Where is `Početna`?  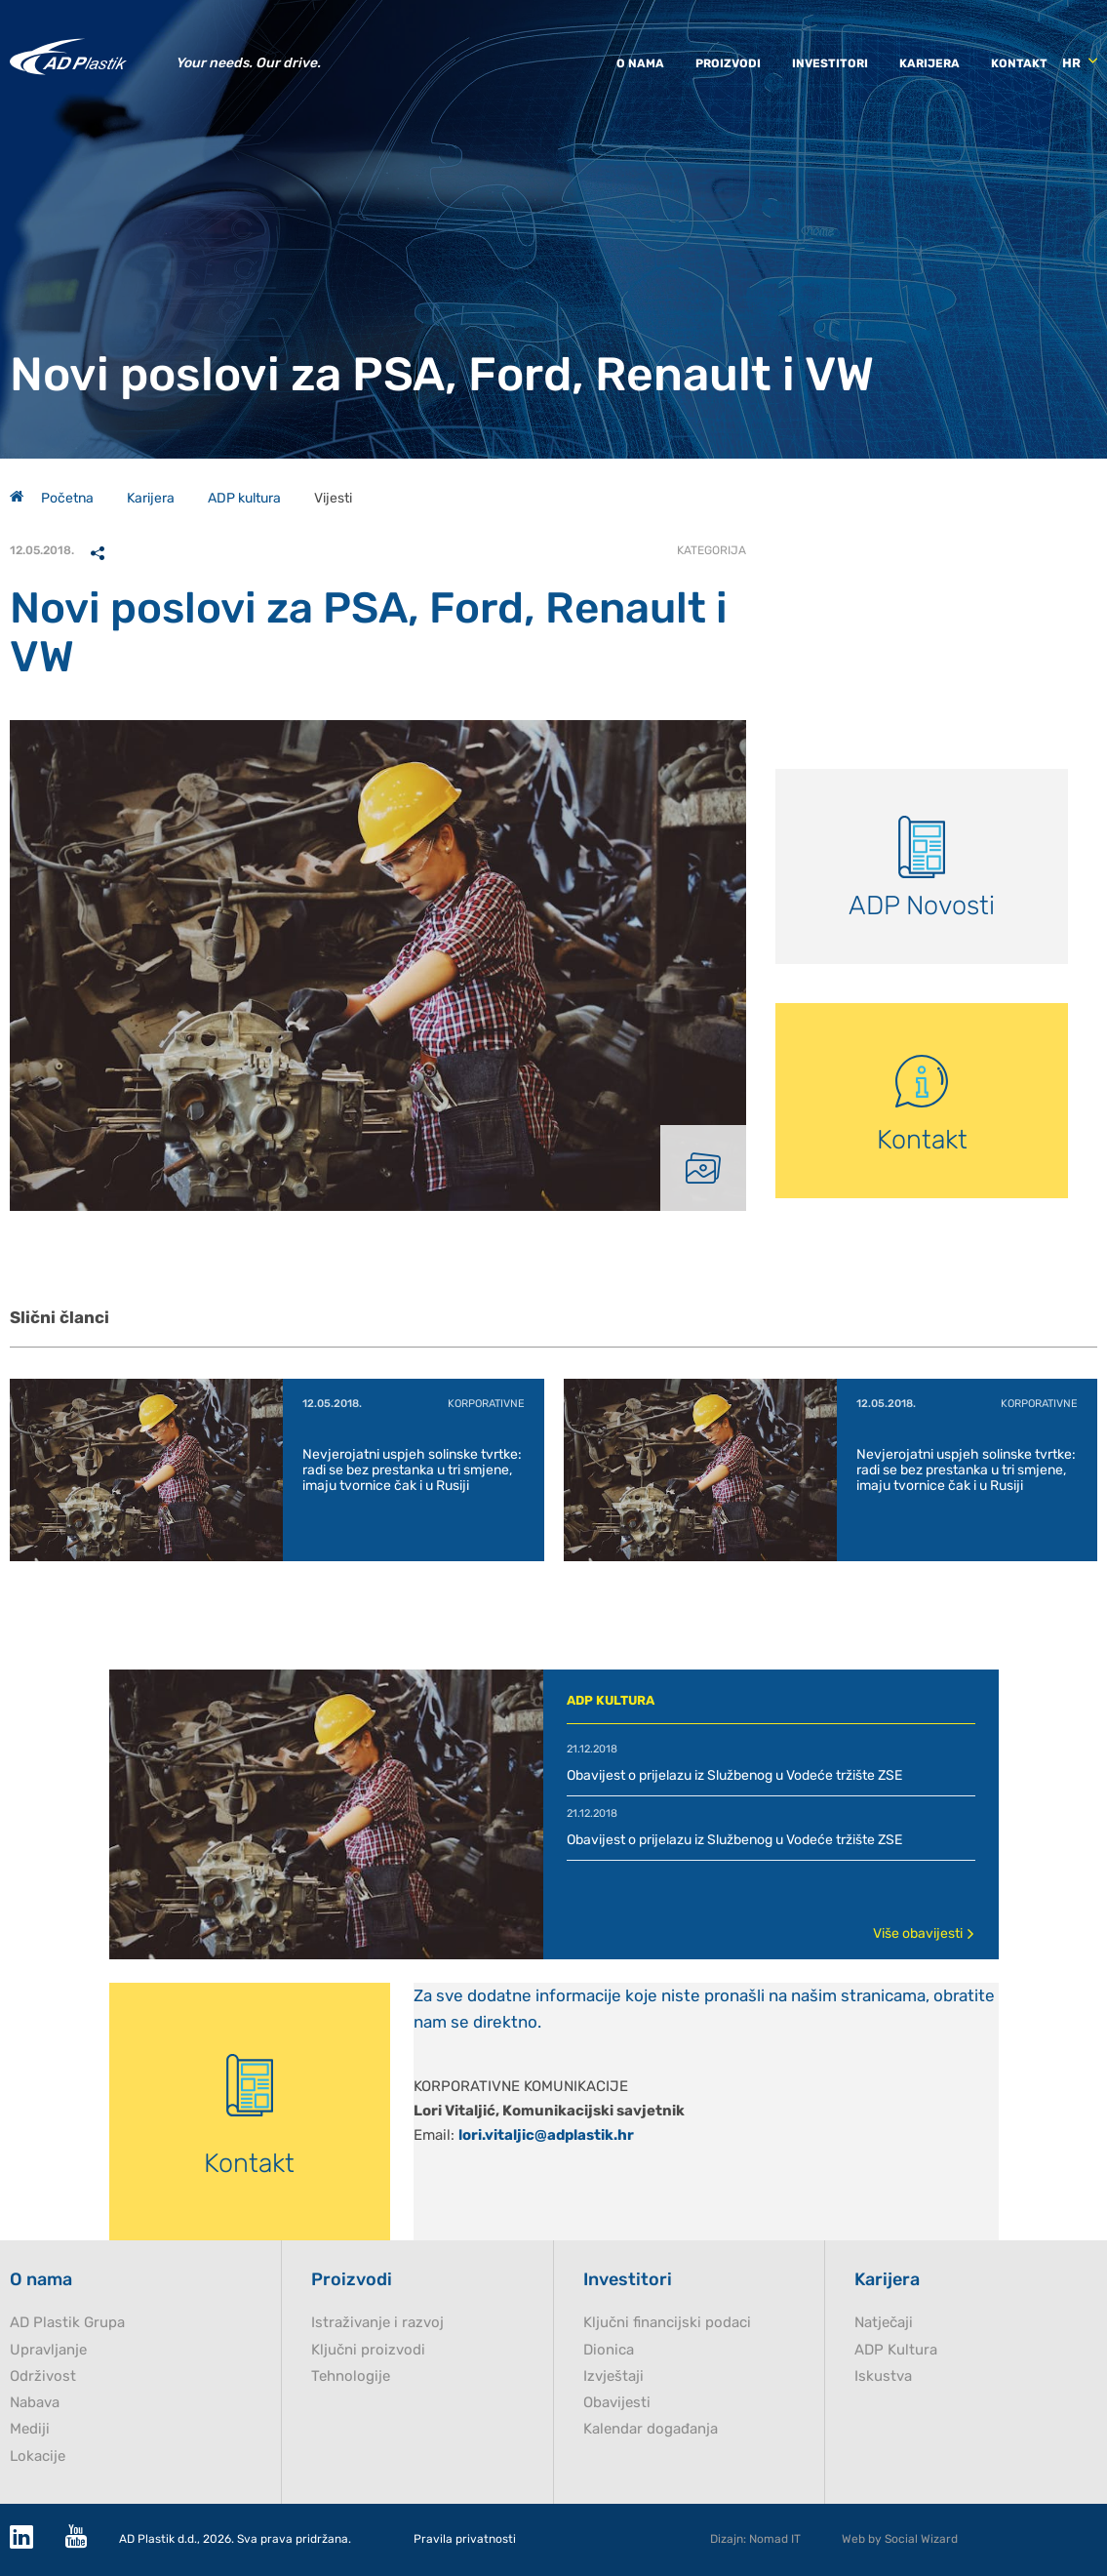 Početna is located at coordinates (52, 498).